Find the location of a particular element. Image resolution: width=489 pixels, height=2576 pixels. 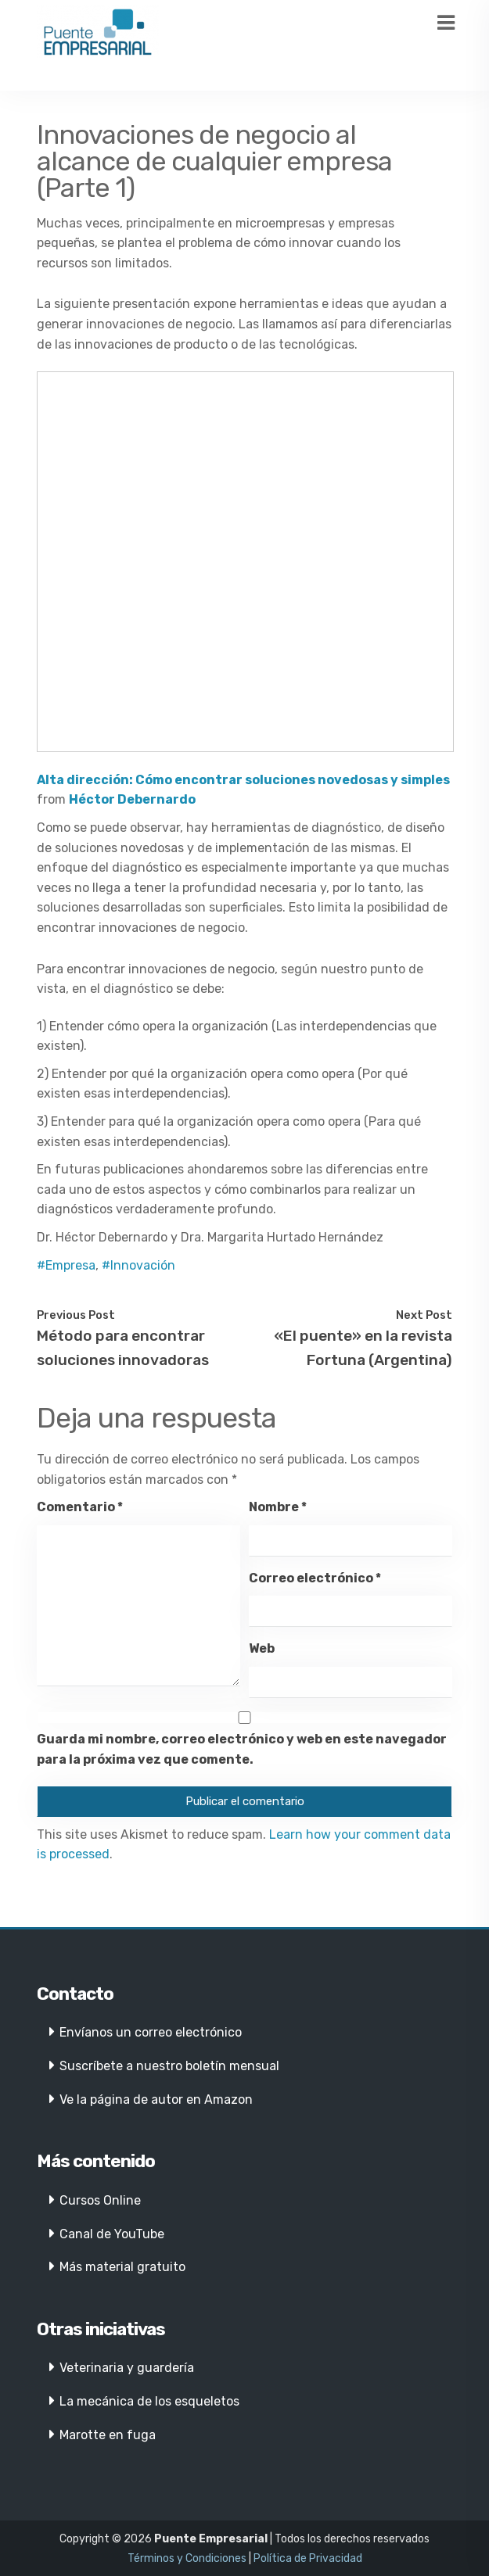

Alta dirección: Cómo encontrar soluciones novedosas y simples is located at coordinates (243, 779).